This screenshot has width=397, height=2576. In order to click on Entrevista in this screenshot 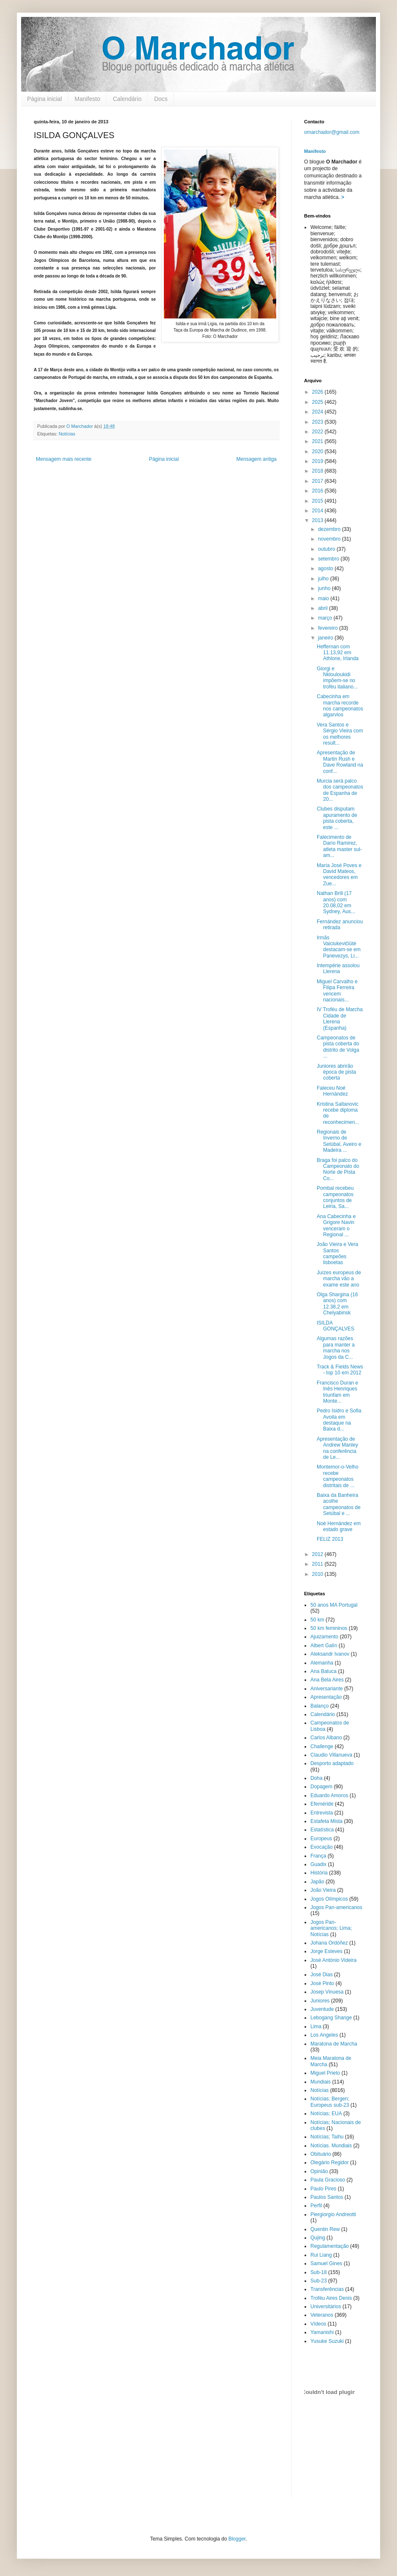, I will do `click(321, 1813)`.